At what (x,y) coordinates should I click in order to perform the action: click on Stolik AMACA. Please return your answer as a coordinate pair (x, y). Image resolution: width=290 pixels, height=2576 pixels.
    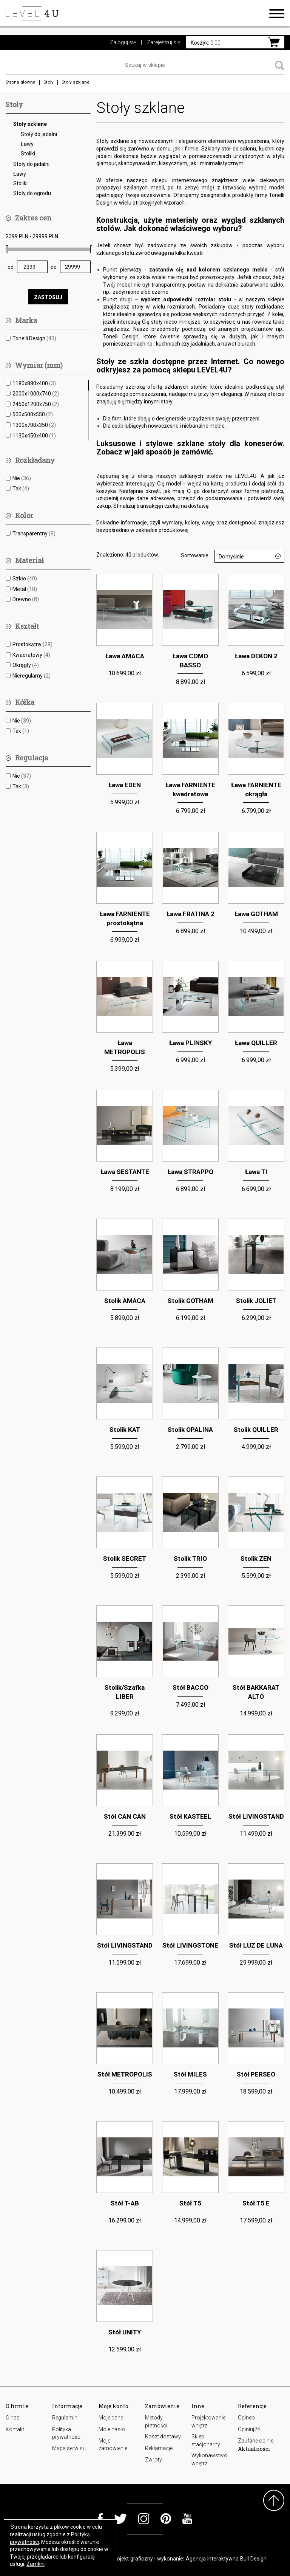
    Looking at the image, I should click on (124, 1300).